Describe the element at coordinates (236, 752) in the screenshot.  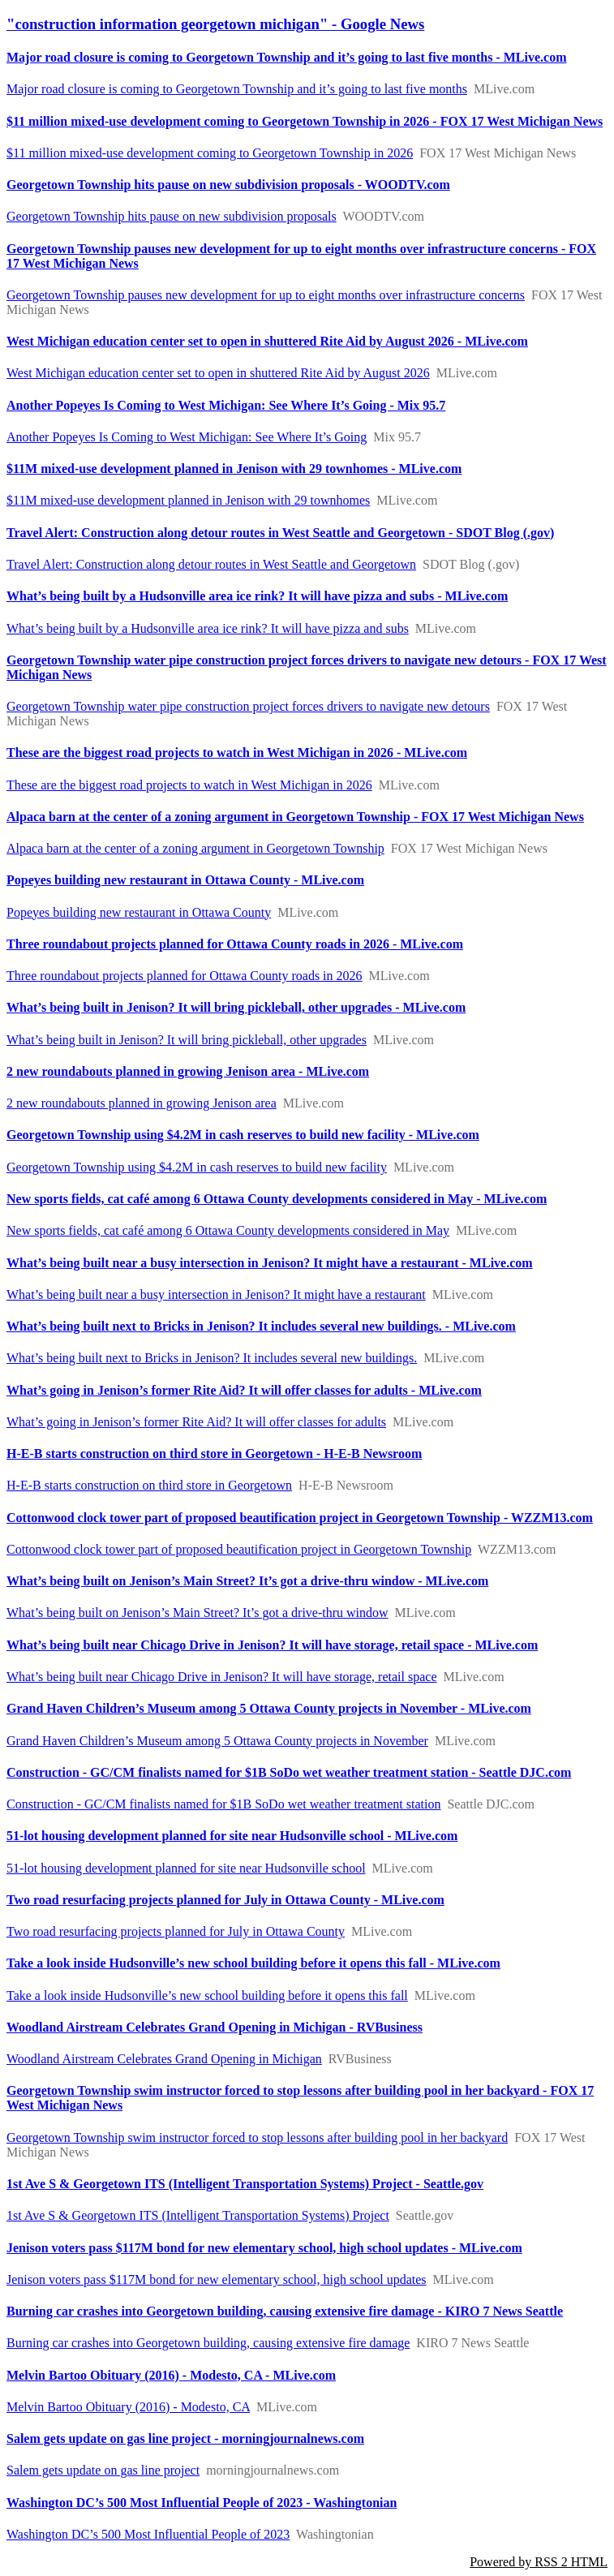
I see `These are the biggest road projects to watch in West Michigan in 2026 - MLive.com` at that location.